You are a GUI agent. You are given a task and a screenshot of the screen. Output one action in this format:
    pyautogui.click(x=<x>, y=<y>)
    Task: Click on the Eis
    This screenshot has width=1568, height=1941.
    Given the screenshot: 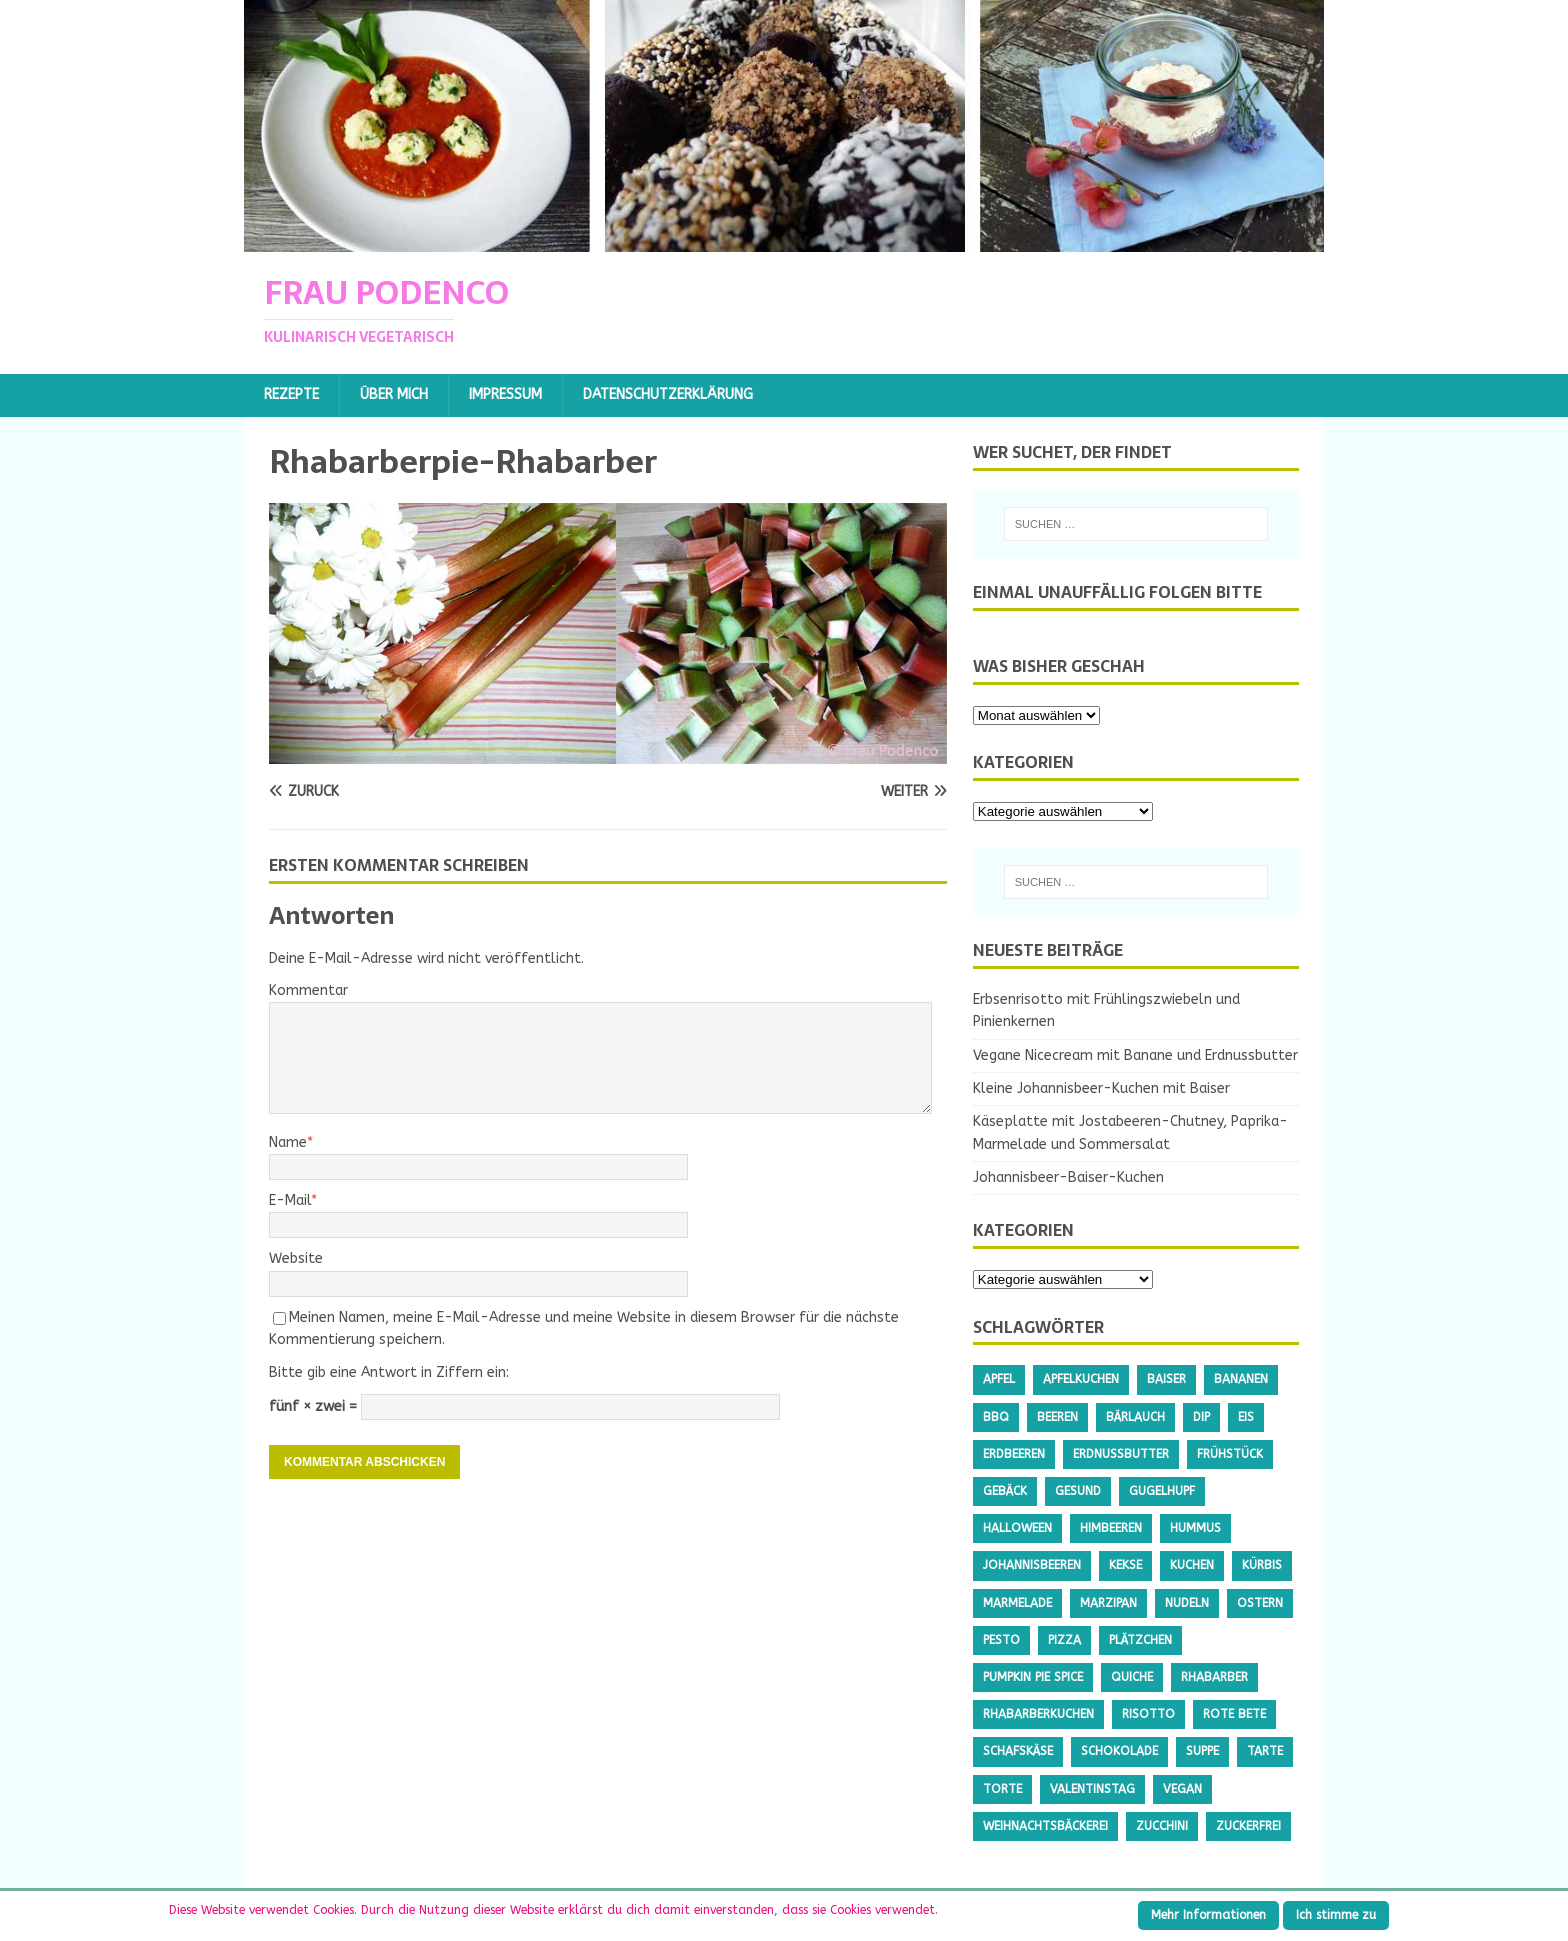 What is the action you would take?
    pyautogui.click(x=1246, y=1417)
    